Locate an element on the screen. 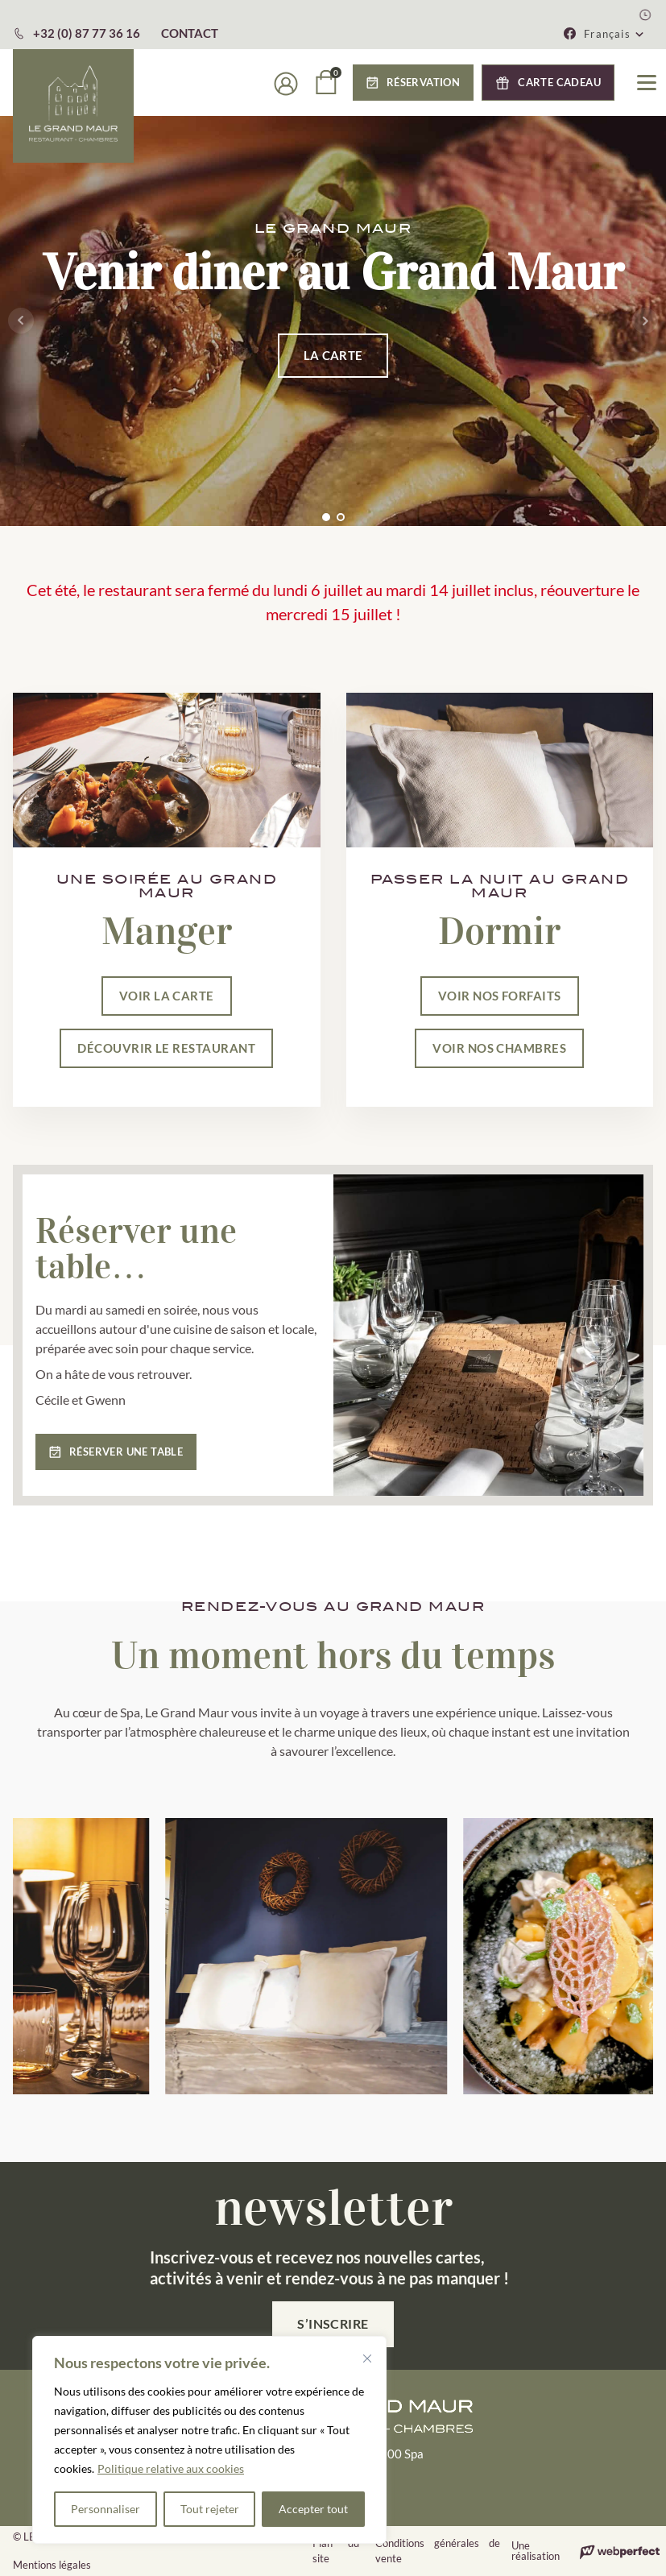 The height and width of the screenshot is (2576, 666). S’inscrire is located at coordinates (333, 2323).